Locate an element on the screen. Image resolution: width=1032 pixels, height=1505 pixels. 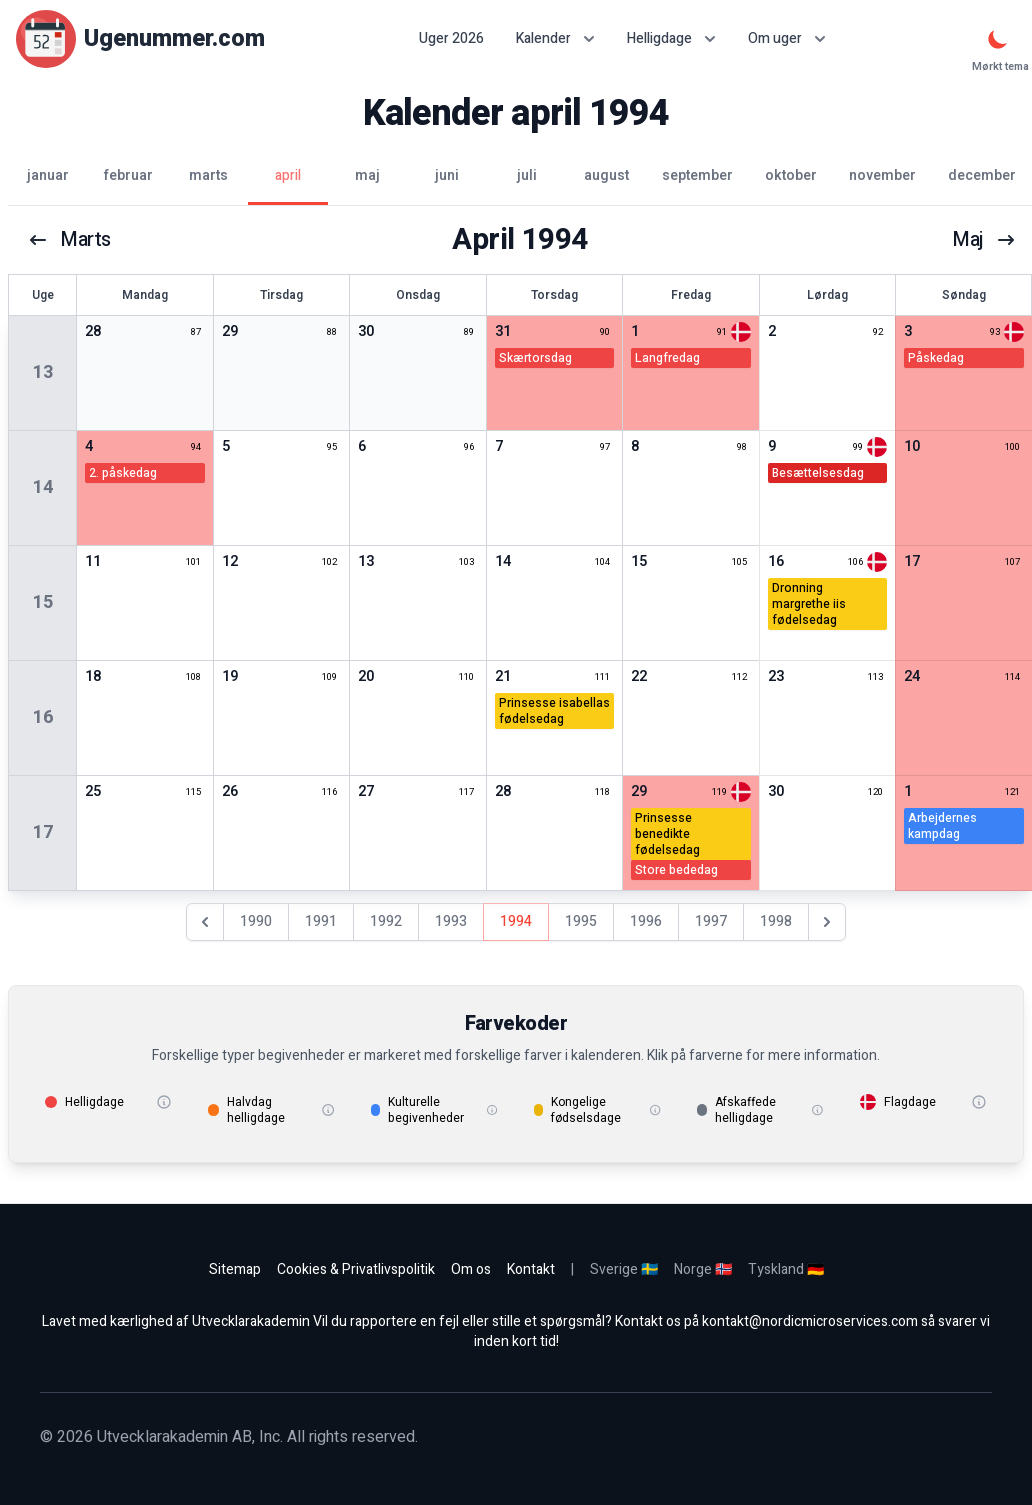
[Mørkt tema] is located at coordinates (998, 39).